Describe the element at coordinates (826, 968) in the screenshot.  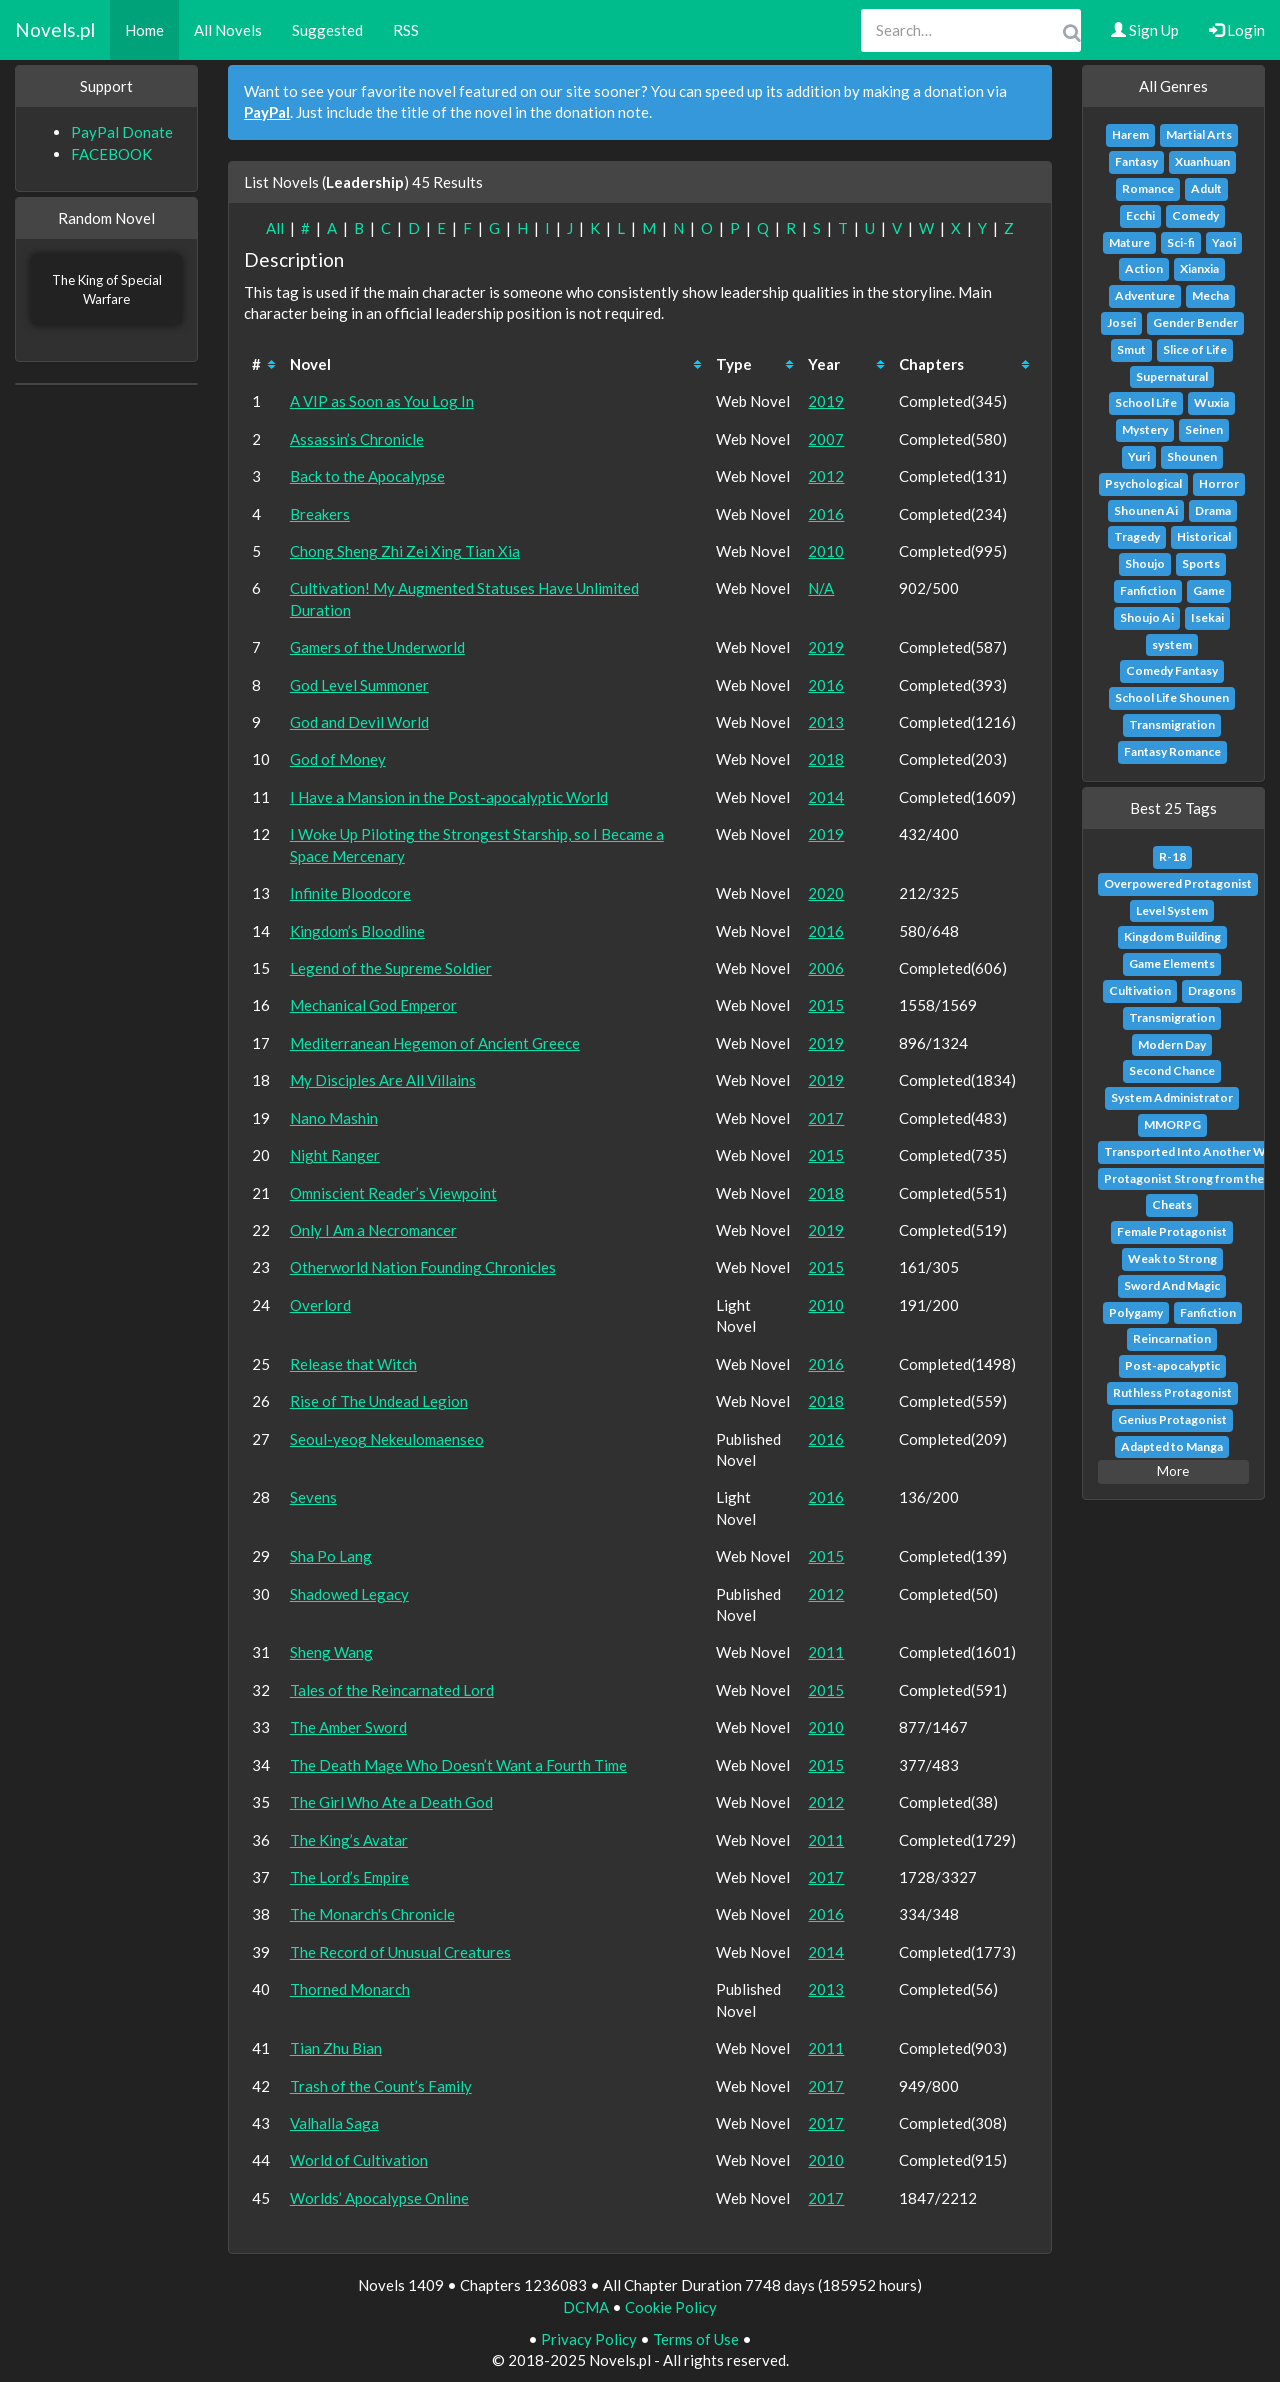
I see `2006` at that location.